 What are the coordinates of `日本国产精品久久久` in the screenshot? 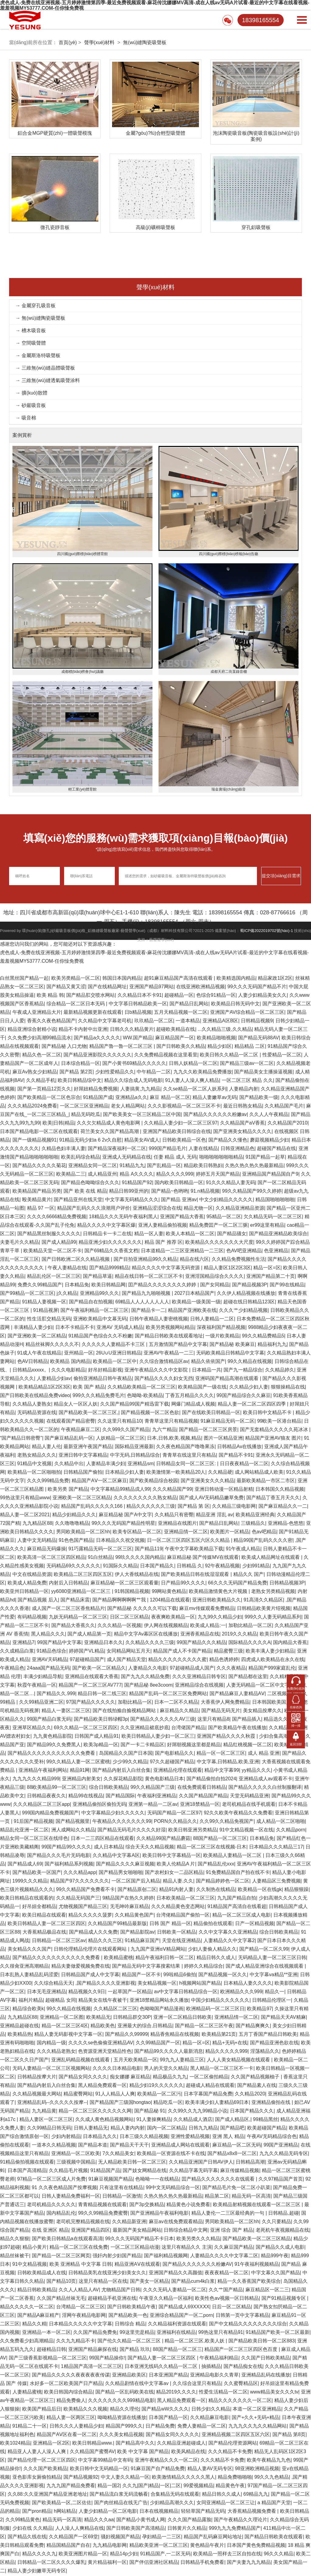 It's located at (252, 2111).